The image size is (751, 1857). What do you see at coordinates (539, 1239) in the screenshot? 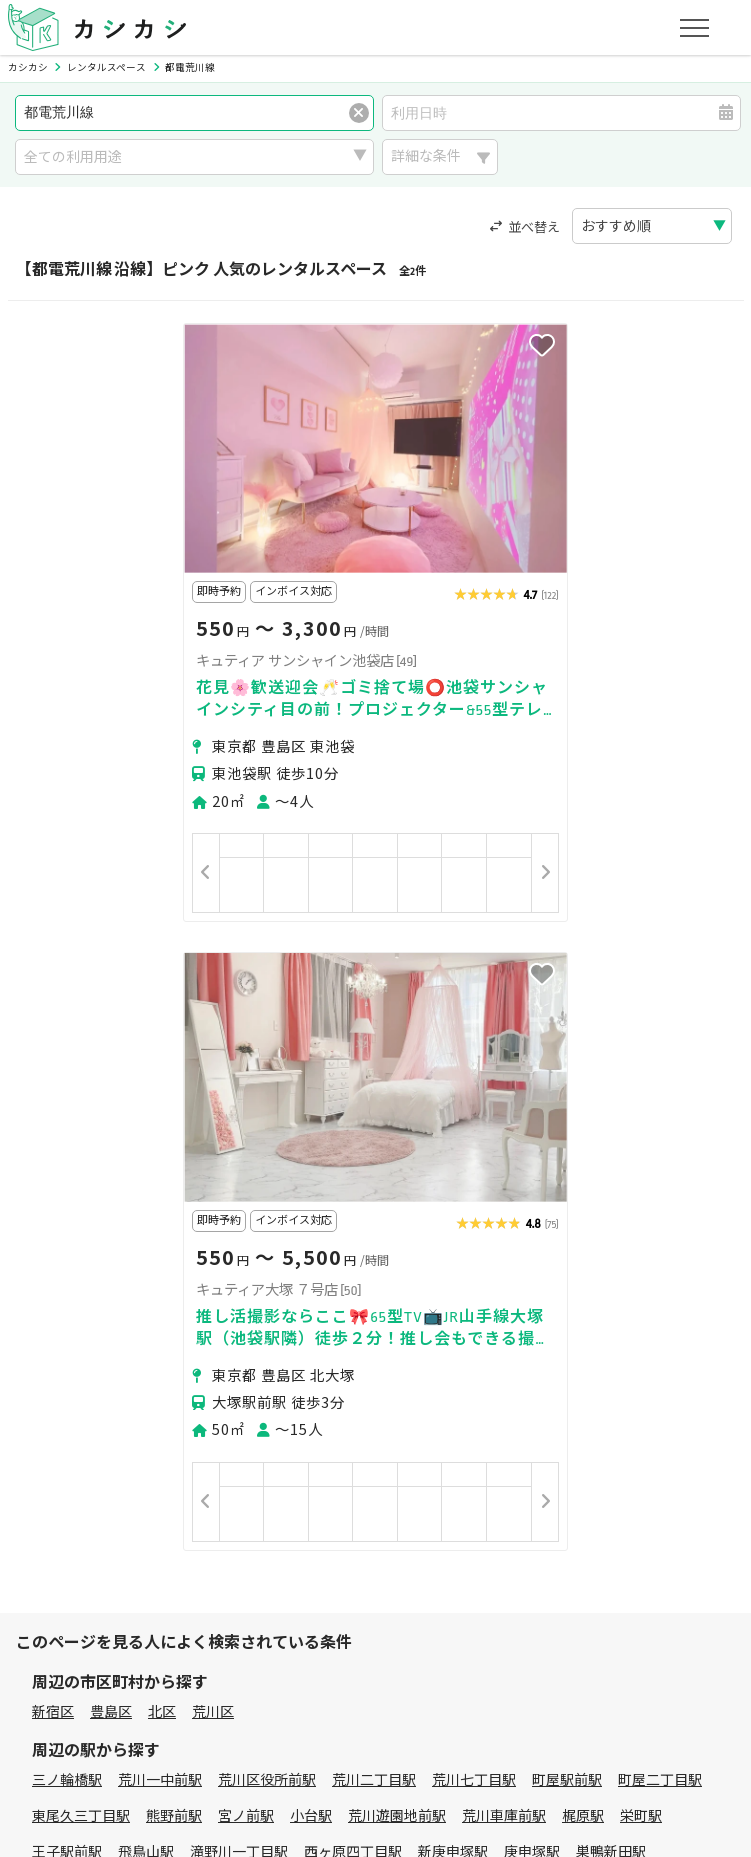
I see `学習院下駅` at bounding box center [539, 1239].